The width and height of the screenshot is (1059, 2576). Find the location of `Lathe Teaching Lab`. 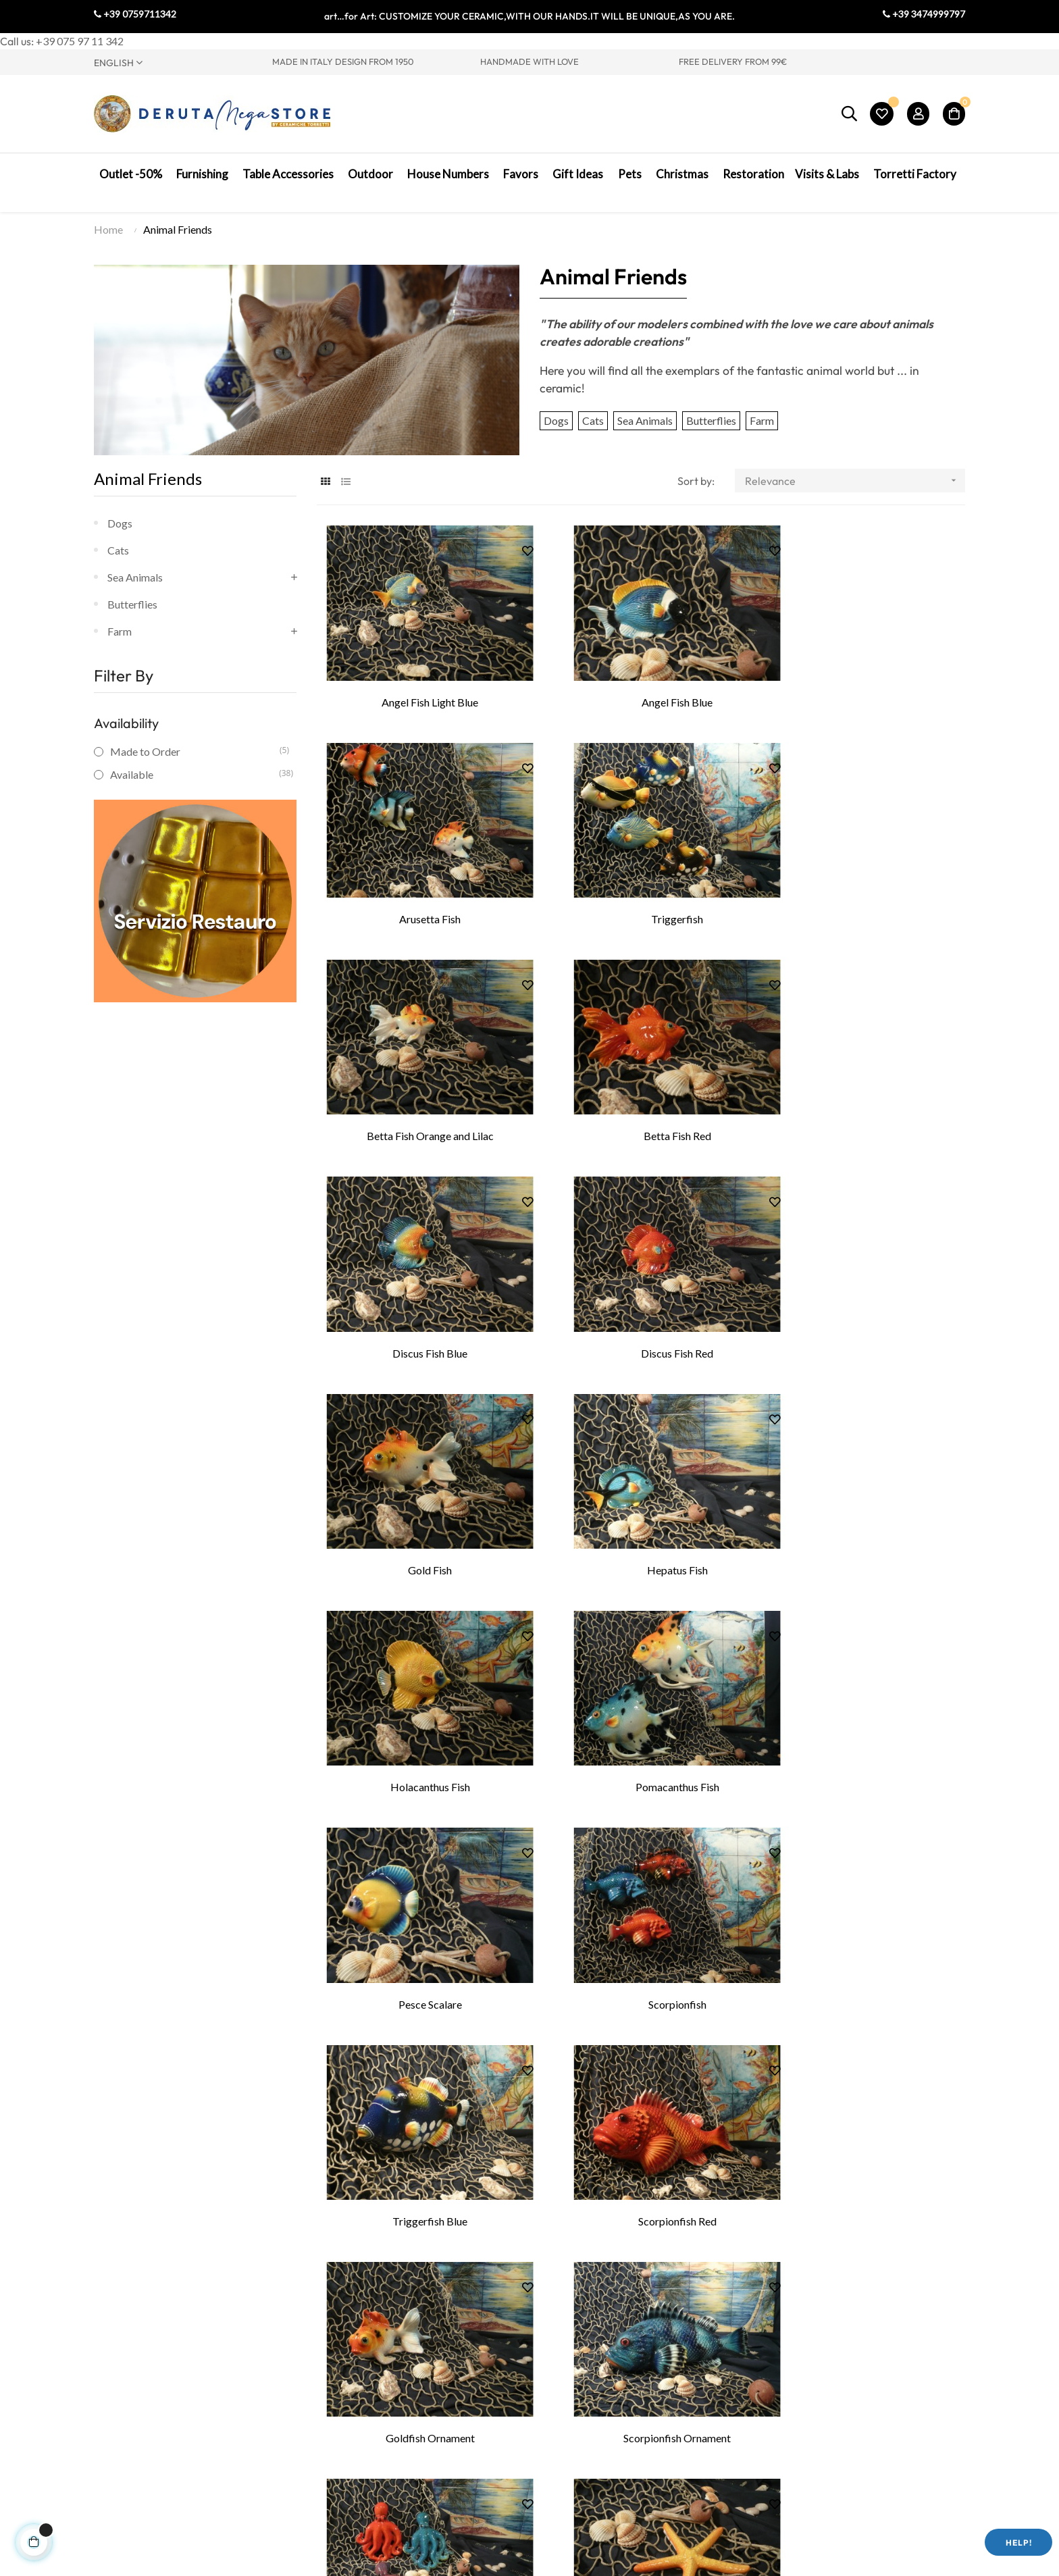

Lathe Teaching Lab is located at coordinates (379, 2394).